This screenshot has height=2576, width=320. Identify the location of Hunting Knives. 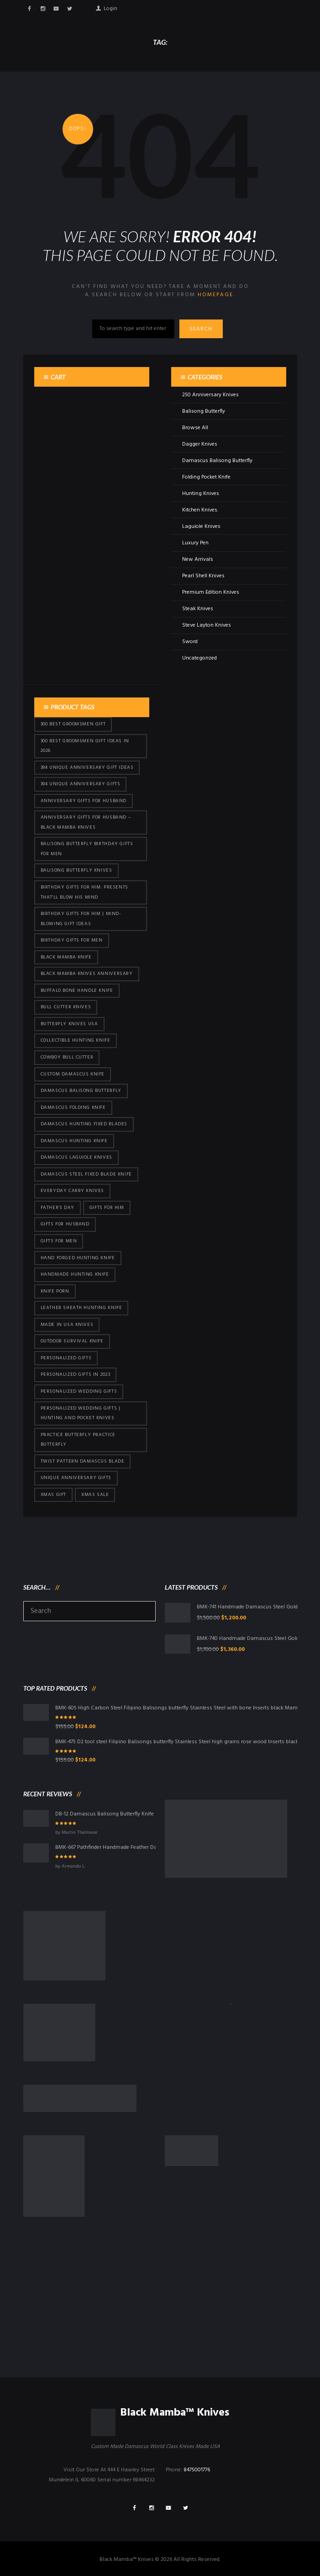
(200, 493).